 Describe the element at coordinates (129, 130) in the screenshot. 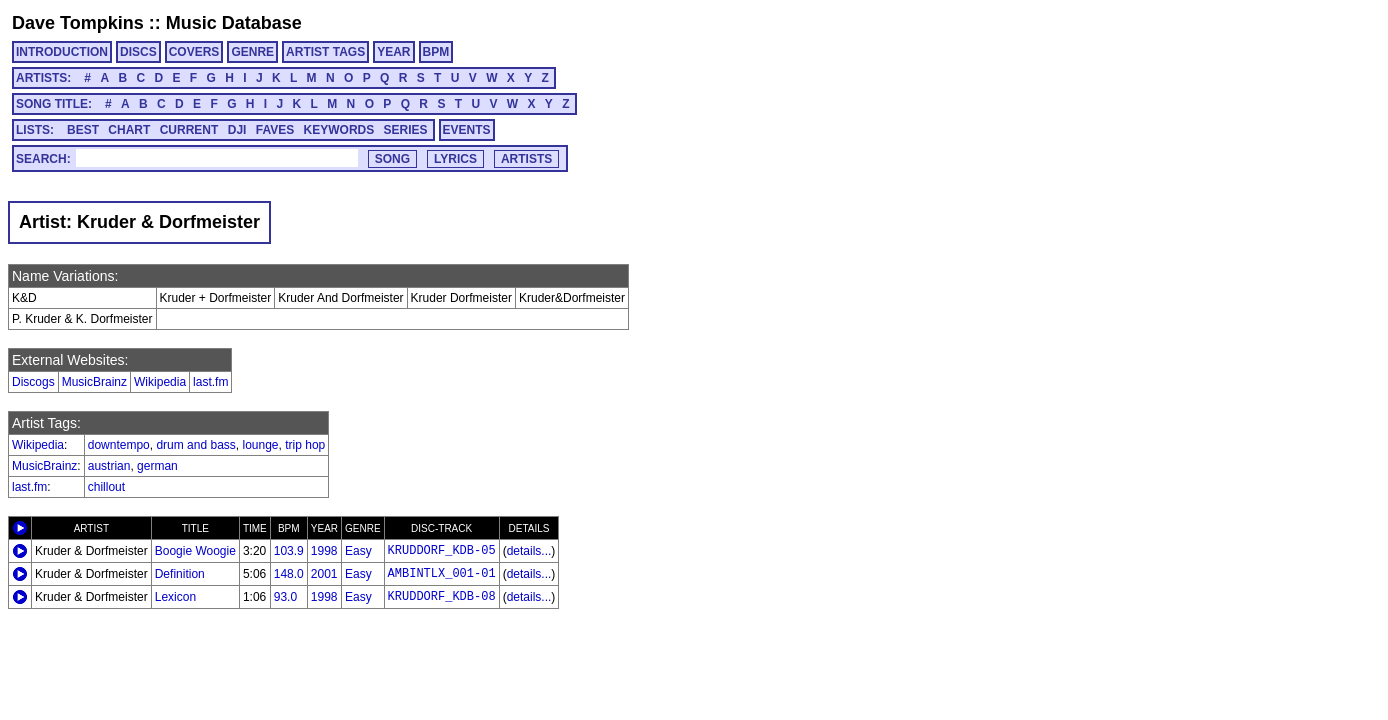

I see `CHART` at that location.